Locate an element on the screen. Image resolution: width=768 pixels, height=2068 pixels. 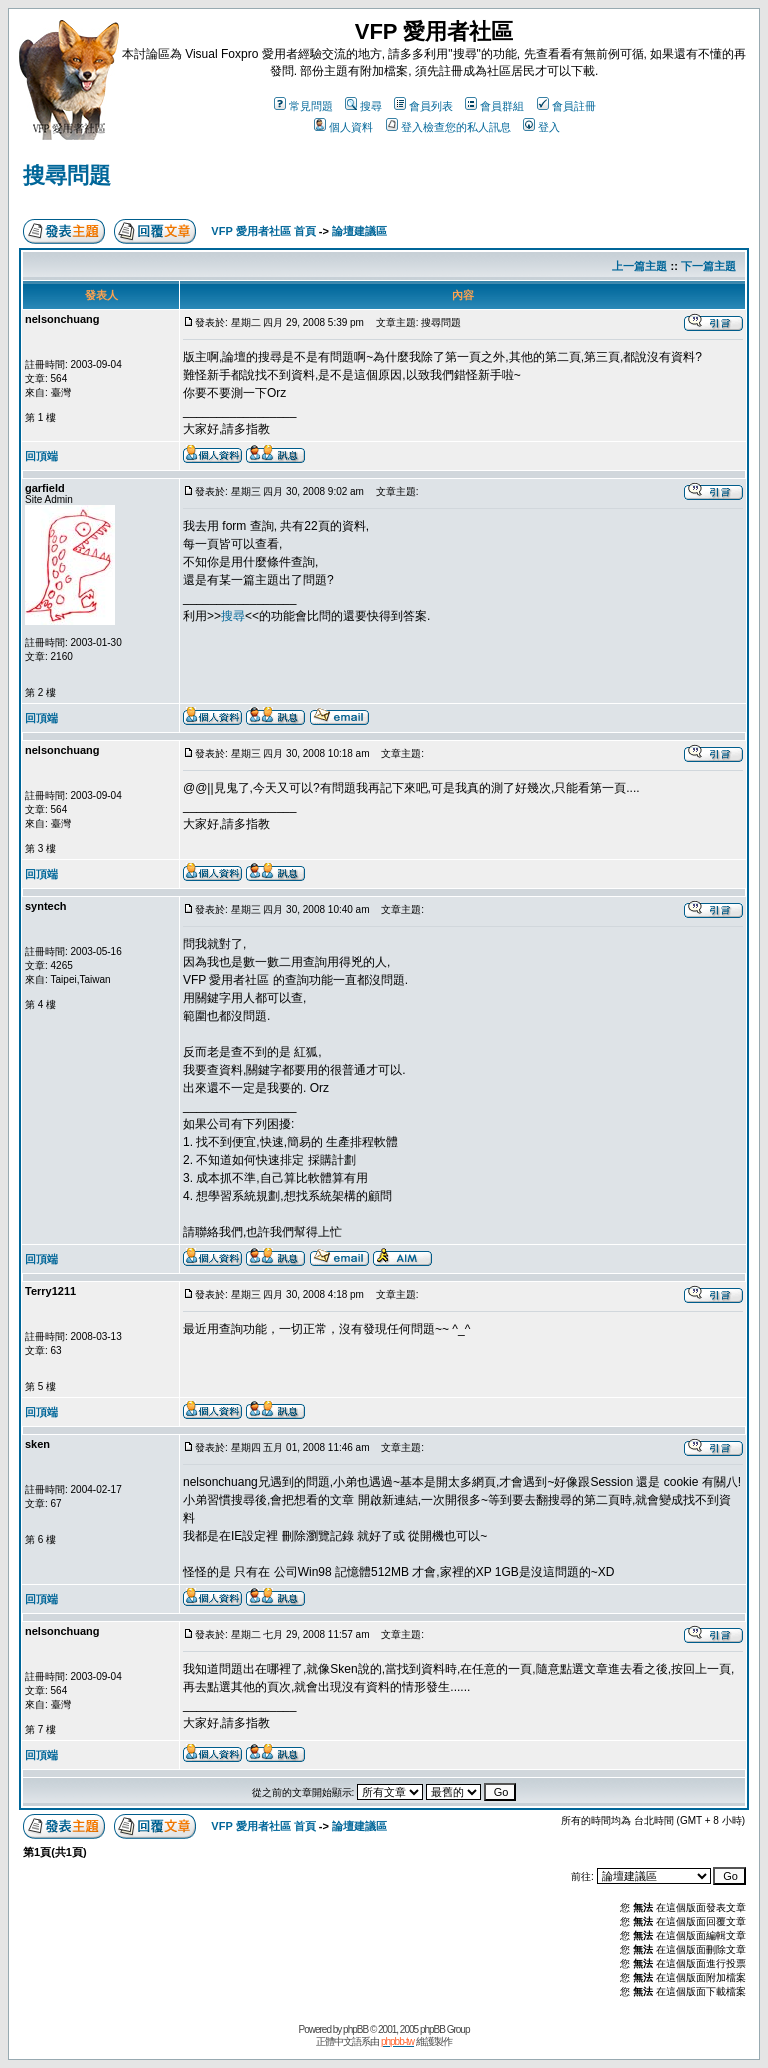
登入 is located at coordinates (541, 127).